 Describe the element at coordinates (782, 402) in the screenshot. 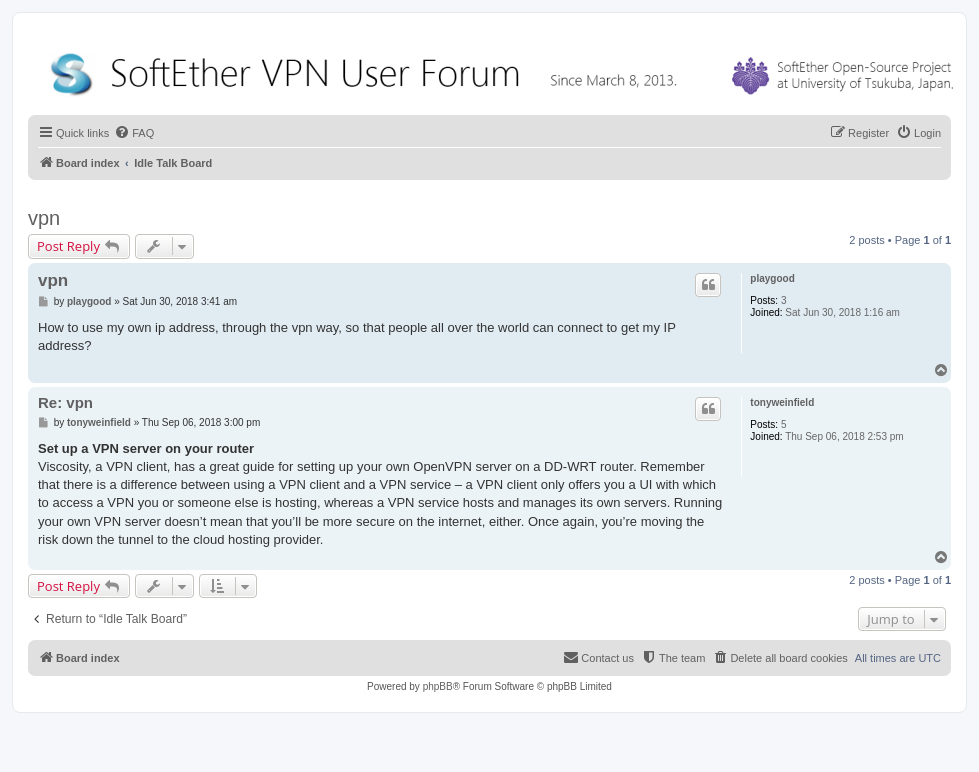

I see `tonyweinfield` at that location.